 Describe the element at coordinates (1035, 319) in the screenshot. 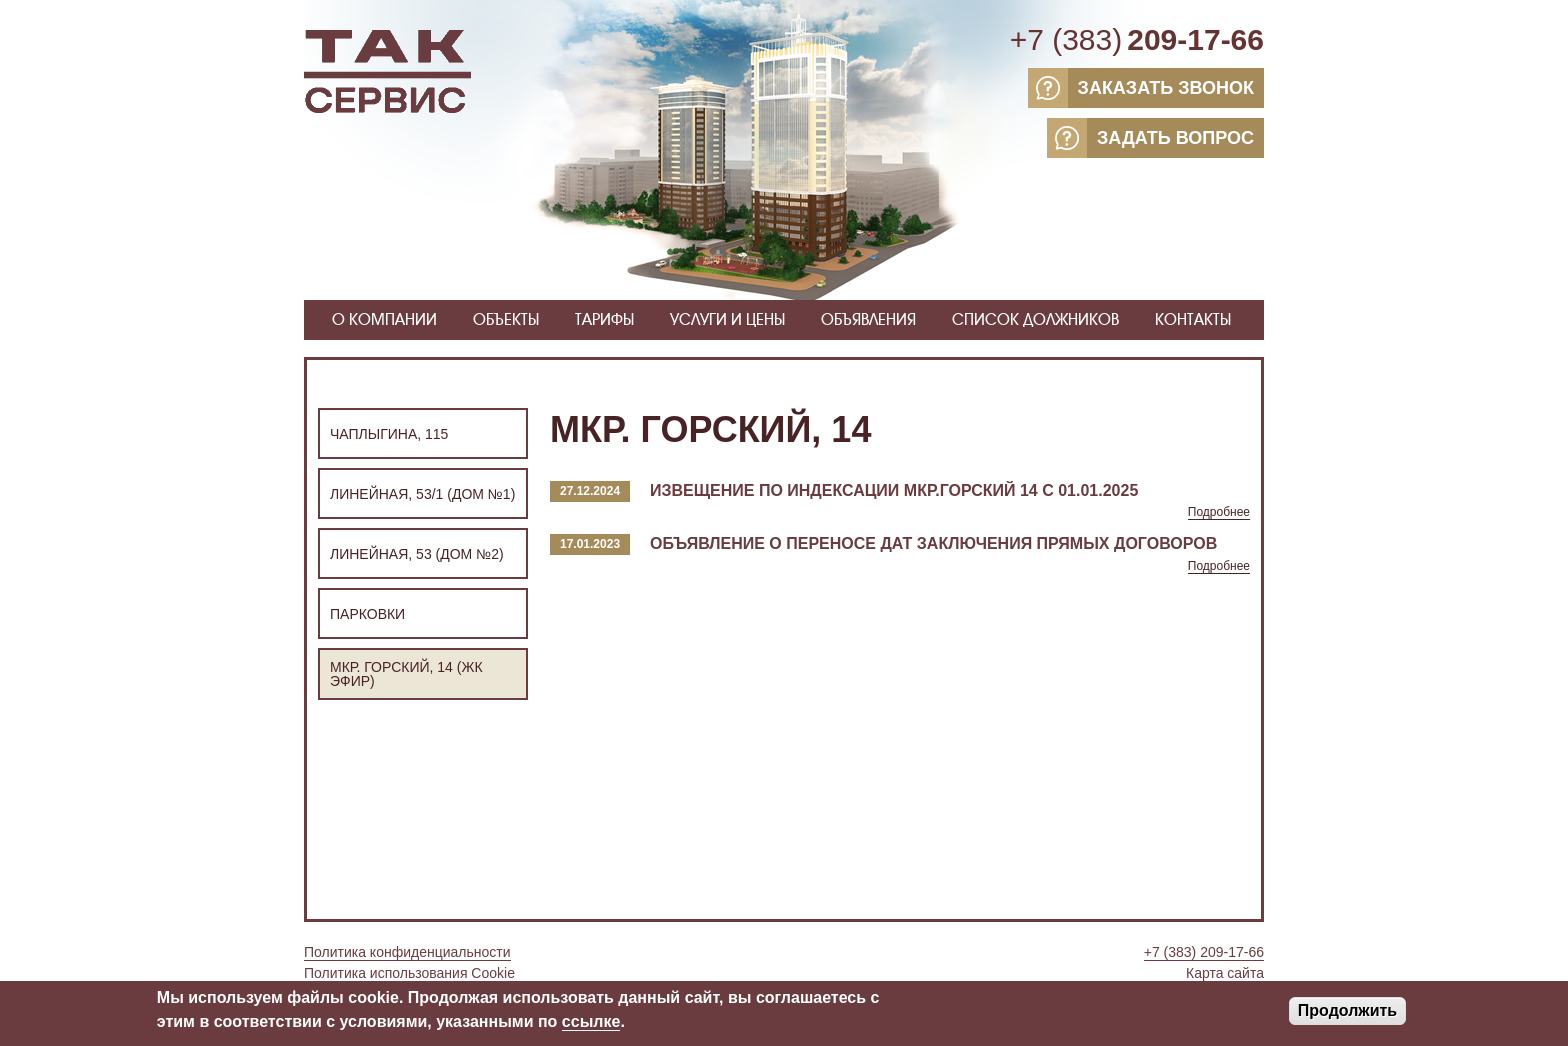

I see `Список должников` at that location.